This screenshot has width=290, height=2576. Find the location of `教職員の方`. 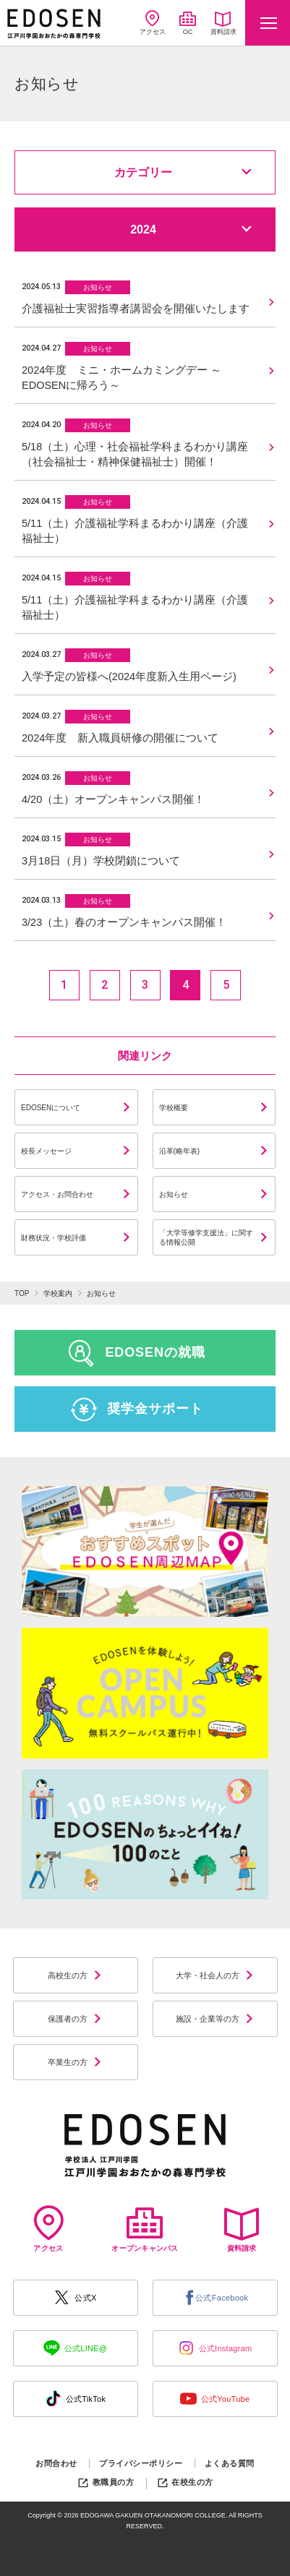

教職員の方 is located at coordinates (105, 2482).